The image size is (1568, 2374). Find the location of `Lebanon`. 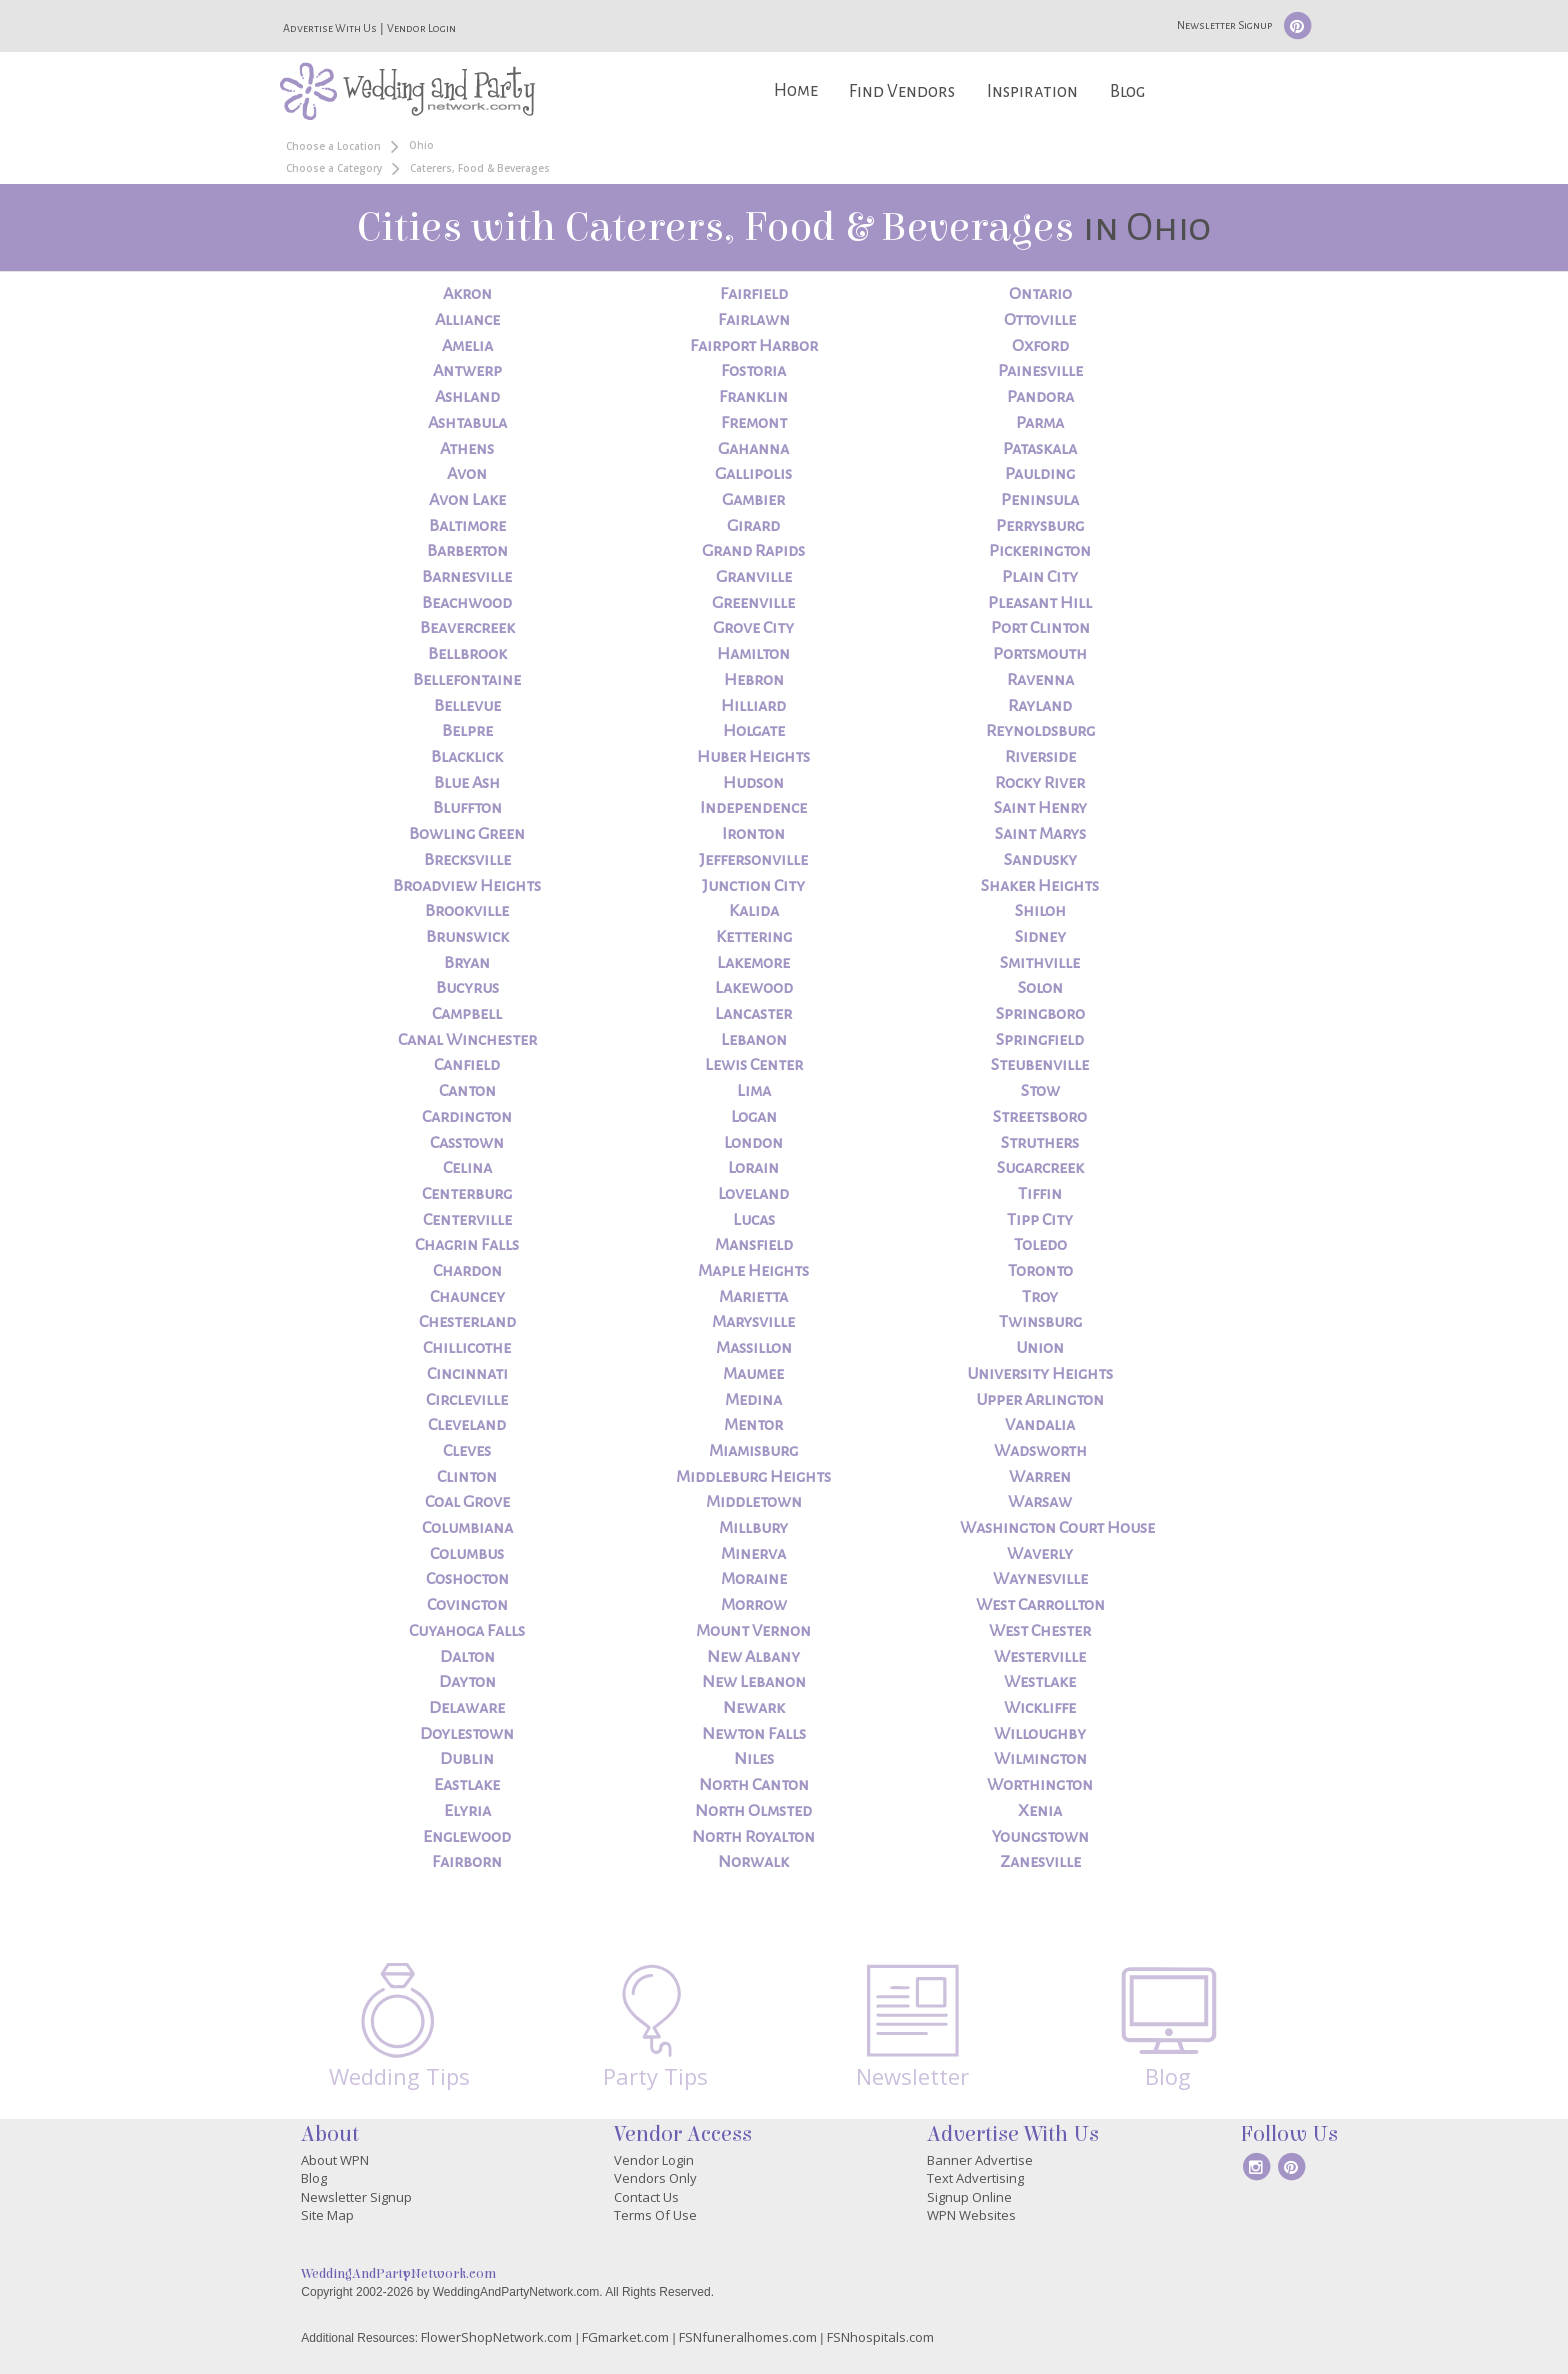

Lebanon is located at coordinates (754, 1040).